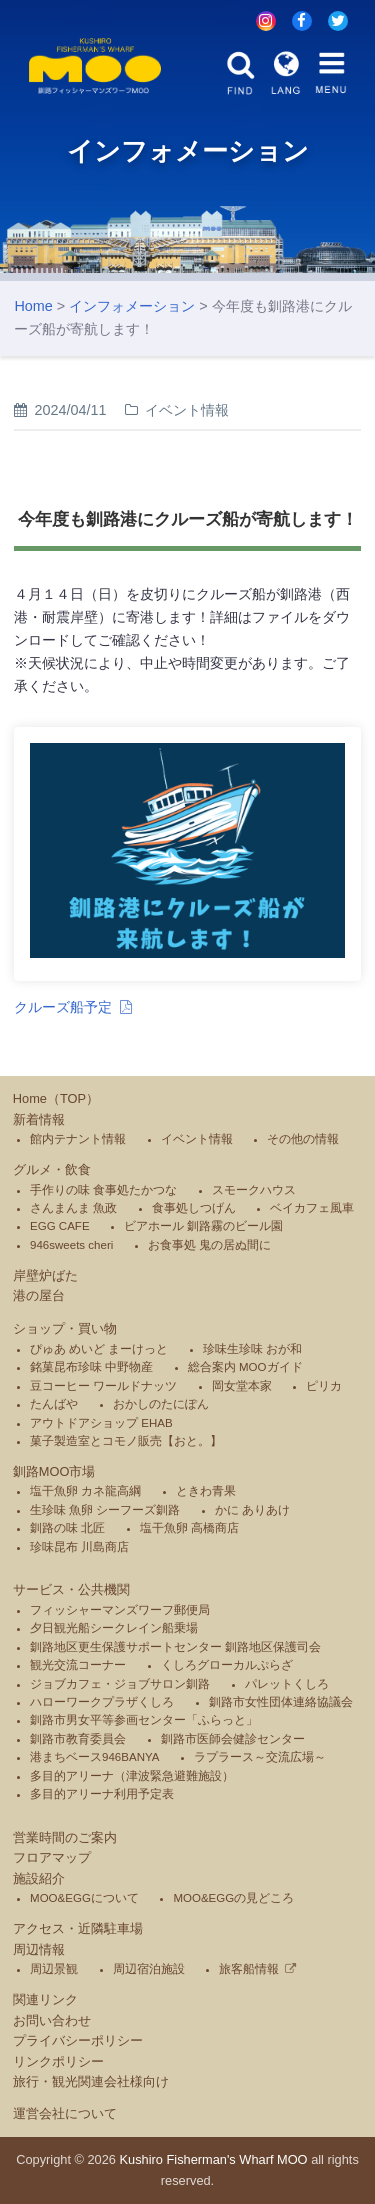  I want to click on アクセス・近隣駐車場, so click(78, 1928).